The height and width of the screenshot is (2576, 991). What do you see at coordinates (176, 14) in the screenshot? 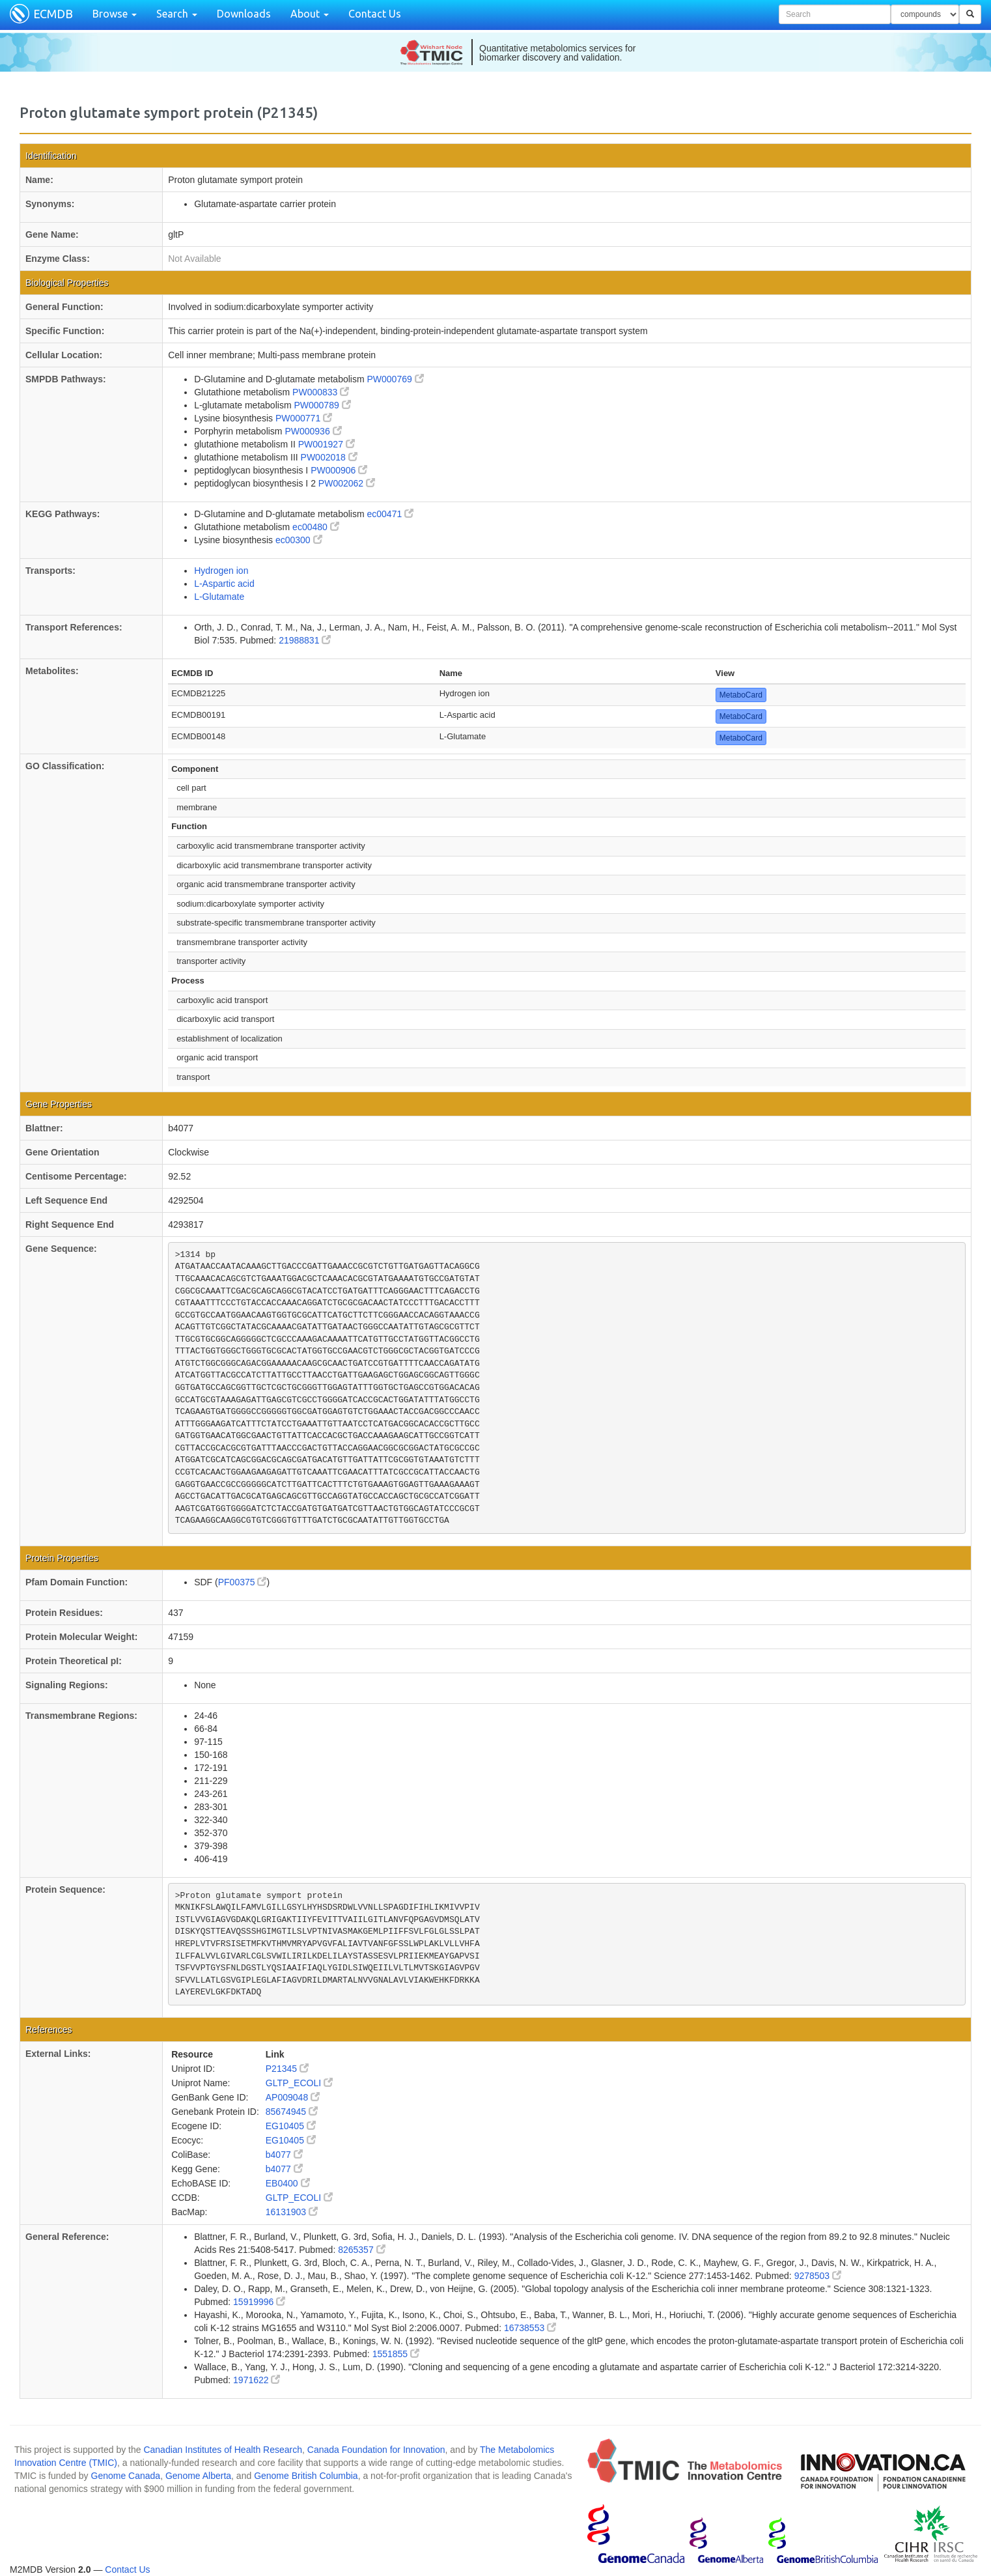
I see `Search` at bounding box center [176, 14].